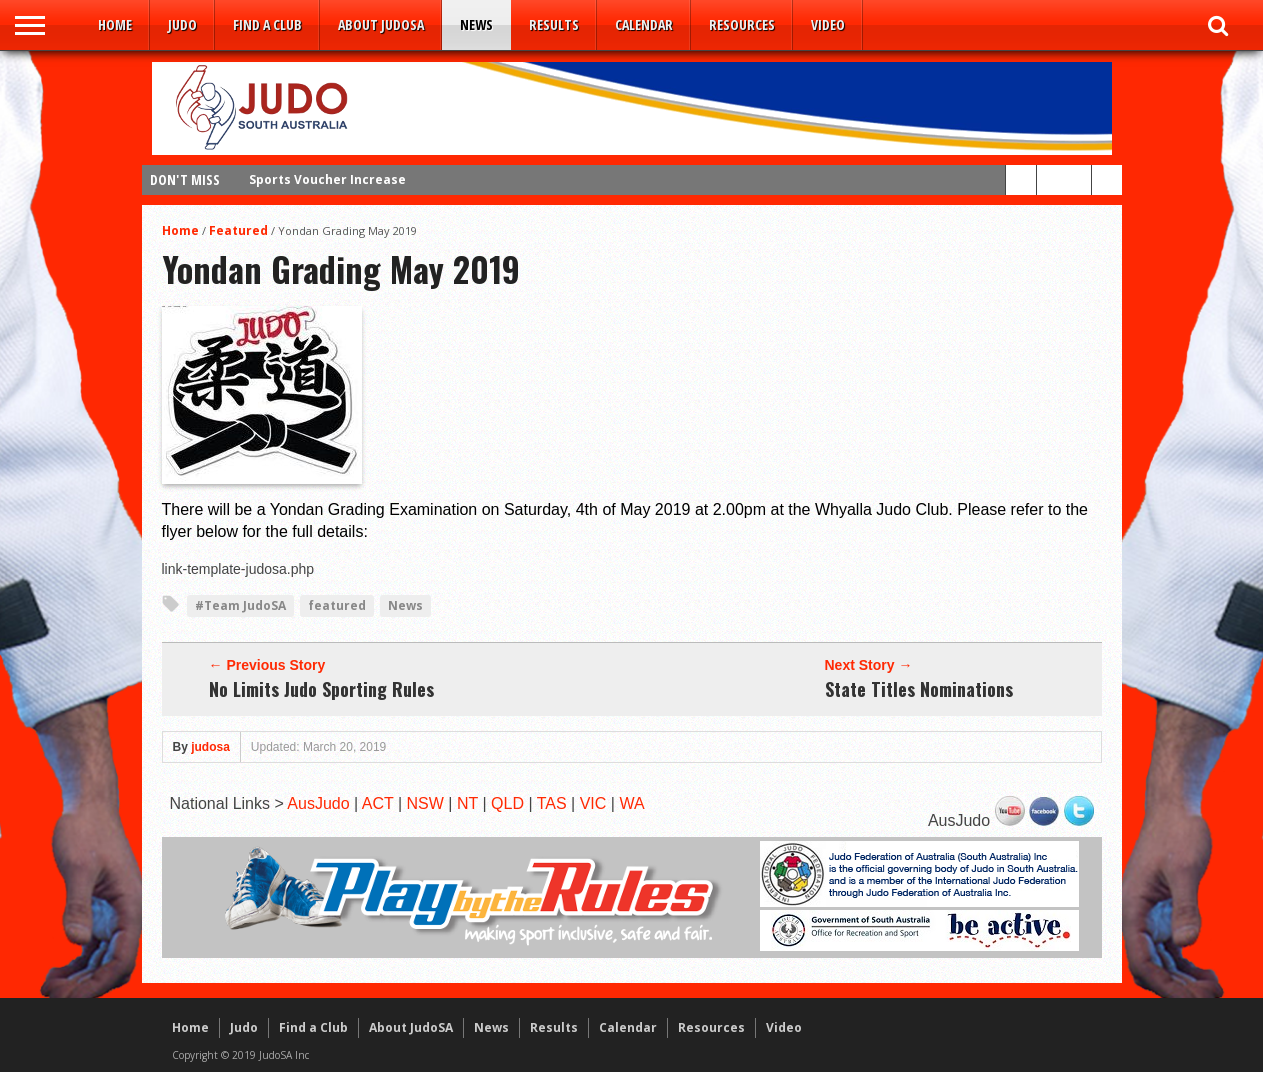 The height and width of the screenshot is (1072, 1263). I want to click on WA, so click(631, 803).